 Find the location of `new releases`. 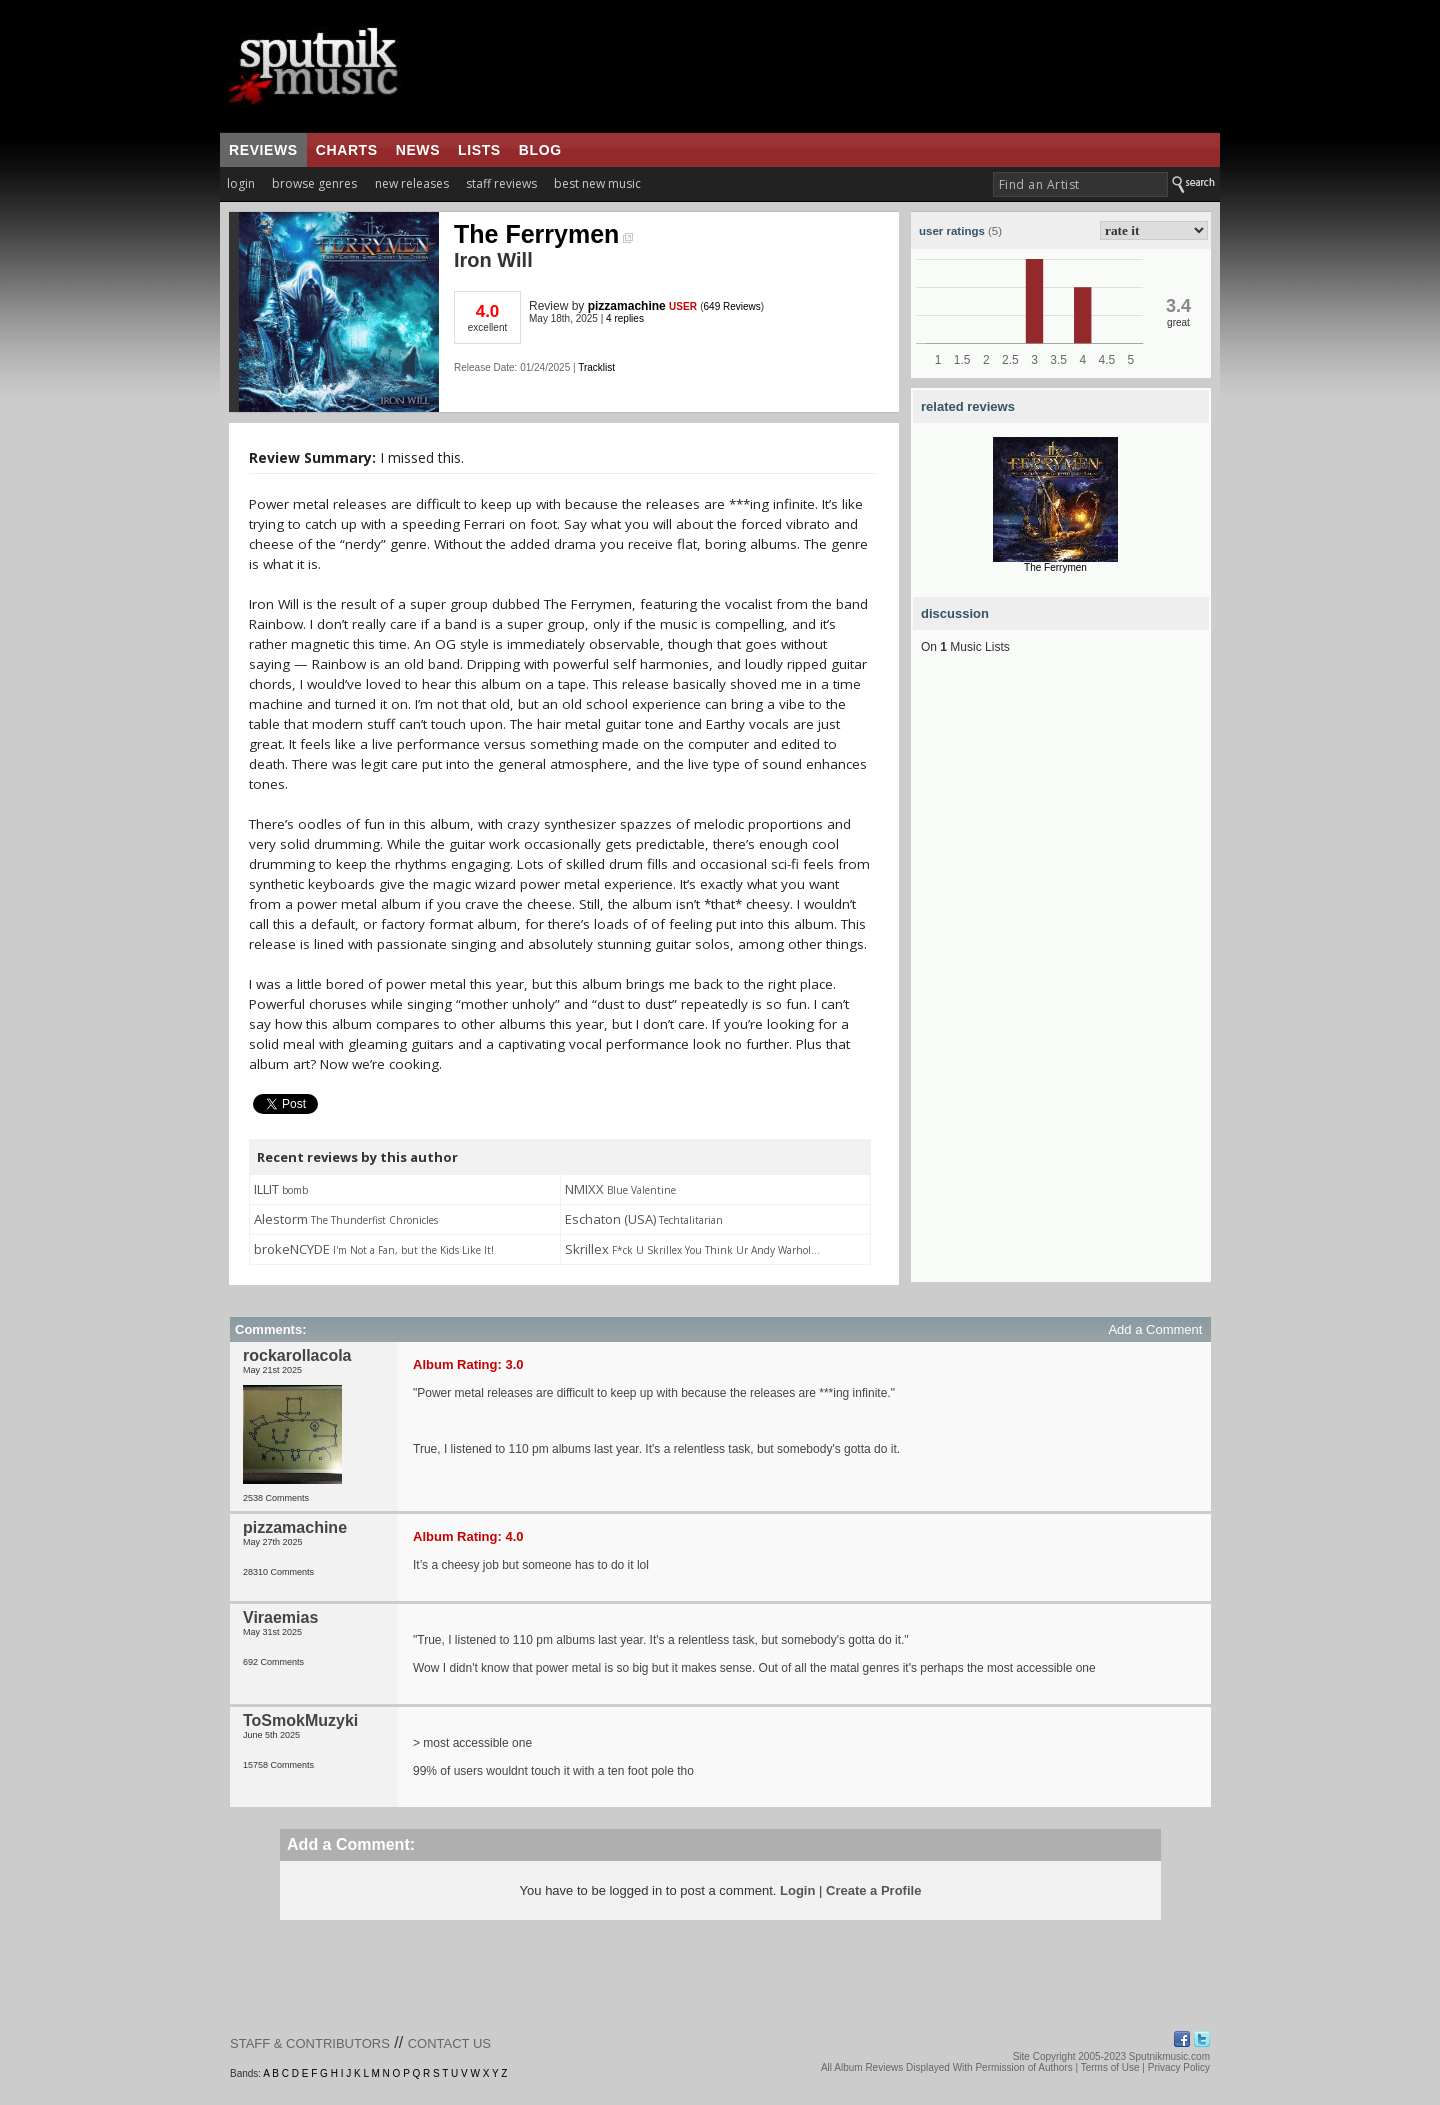

new releases is located at coordinates (412, 183).